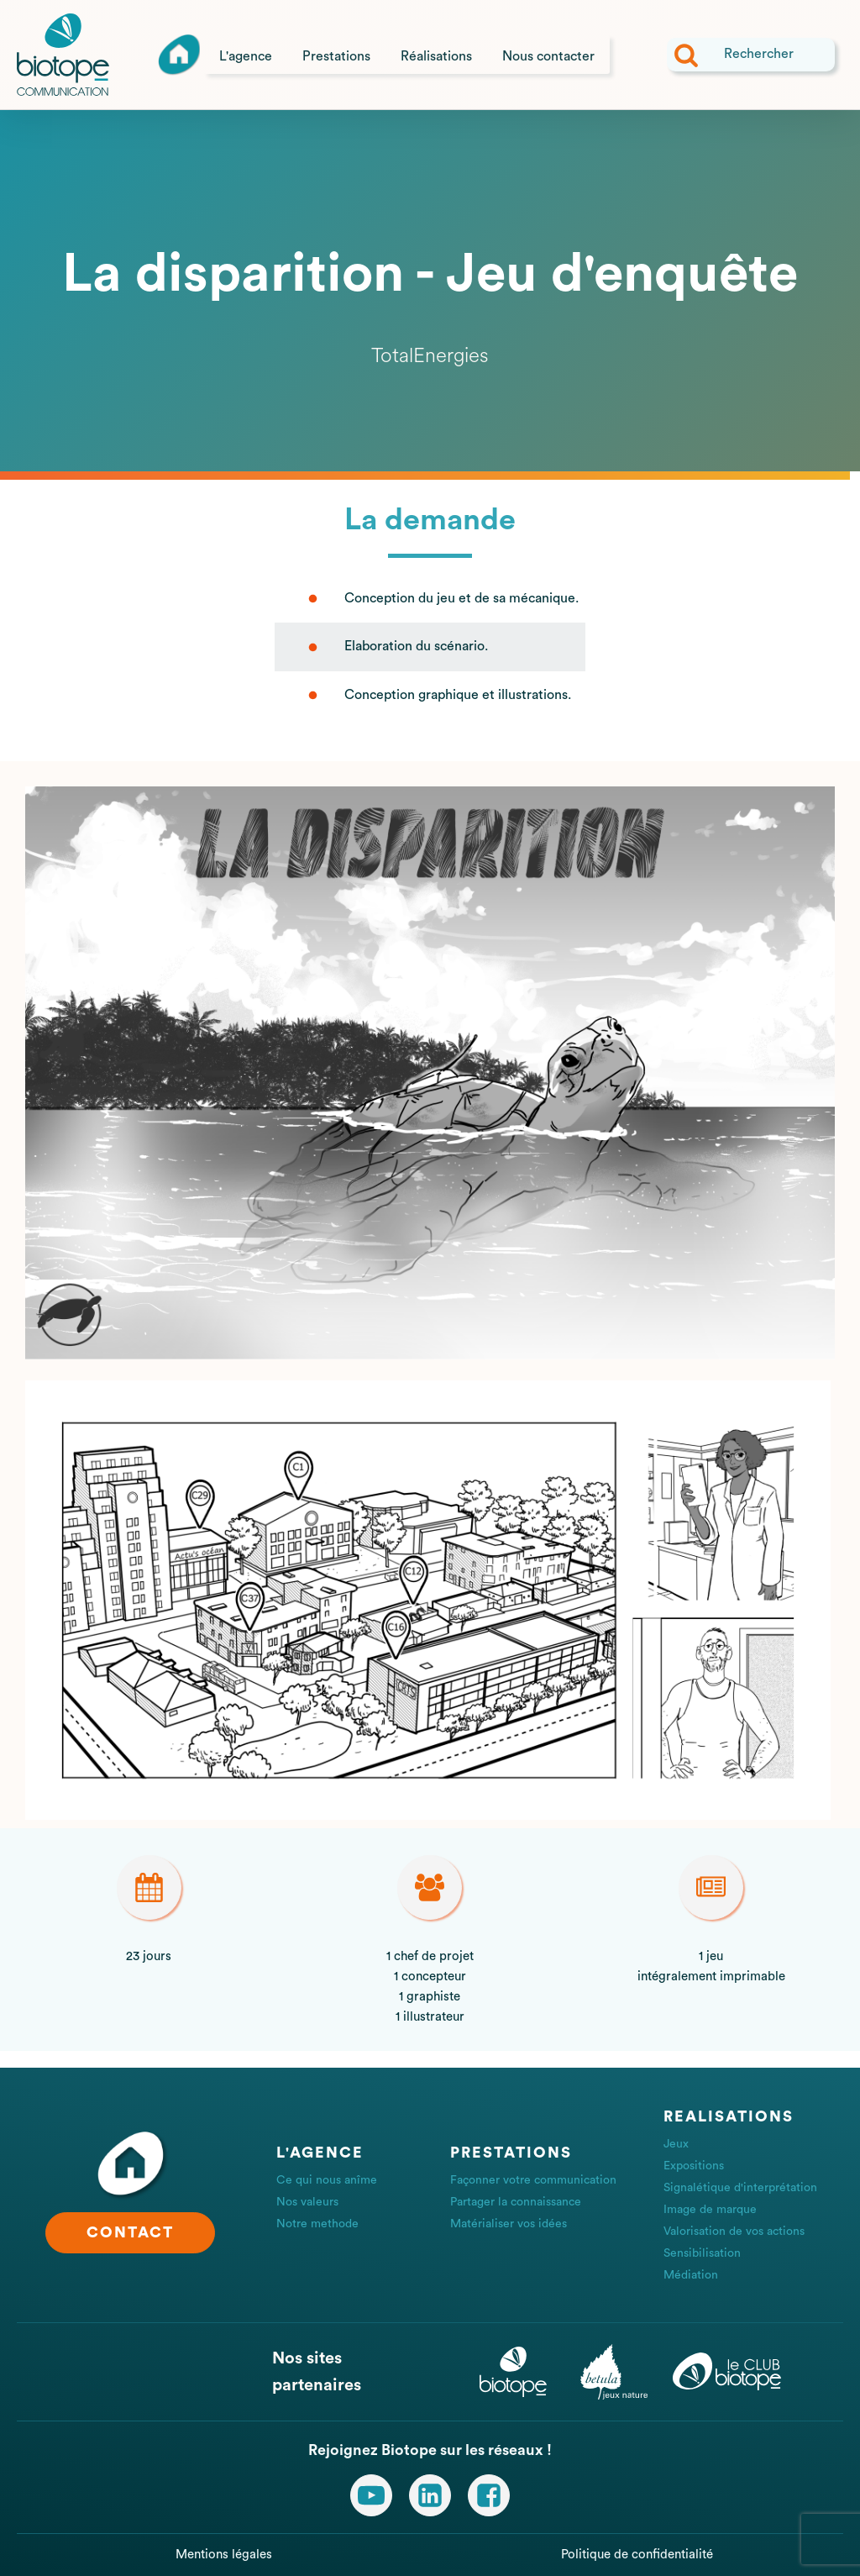 This screenshot has width=860, height=2576. I want to click on Nous contacter, so click(548, 56).